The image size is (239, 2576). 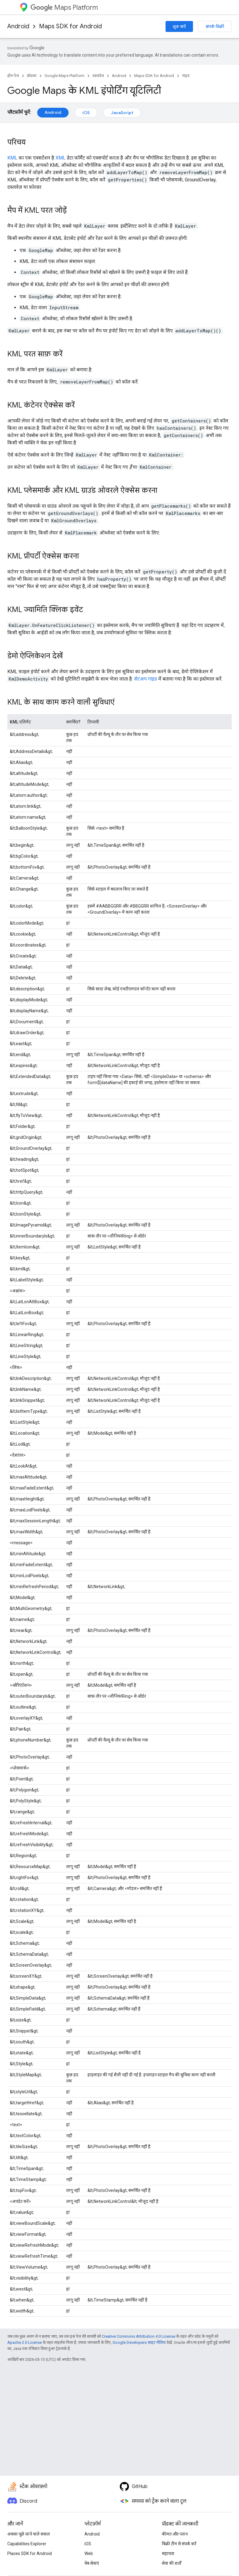 I want to click on अक्सर पूछे जाने वाले सवाल, so click(x=28, y=2534).